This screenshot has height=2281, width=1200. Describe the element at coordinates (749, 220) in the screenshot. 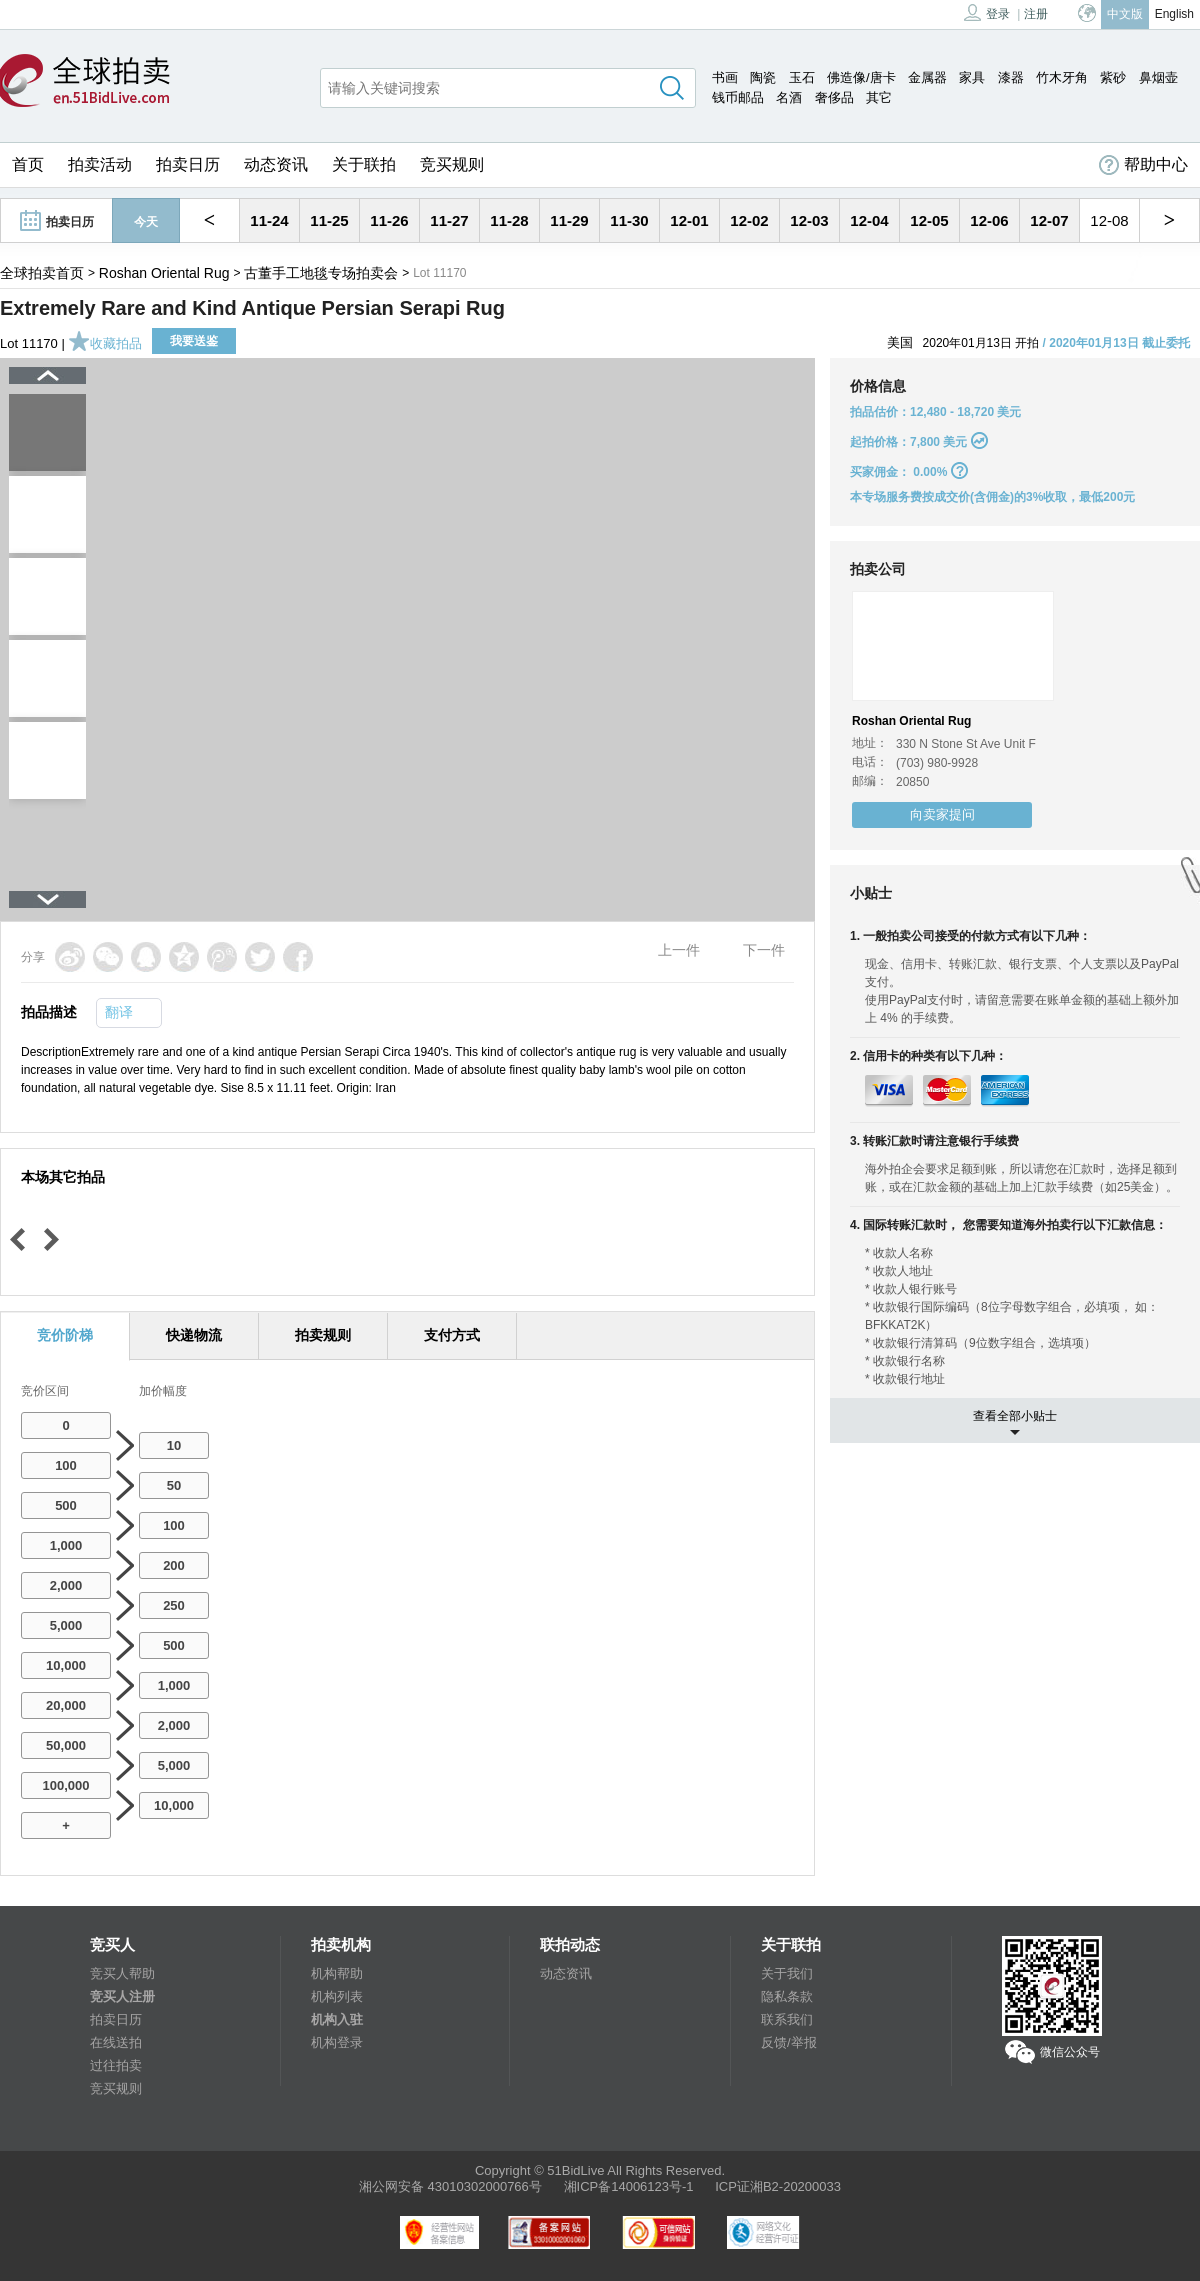

I see `12-02` at that location.